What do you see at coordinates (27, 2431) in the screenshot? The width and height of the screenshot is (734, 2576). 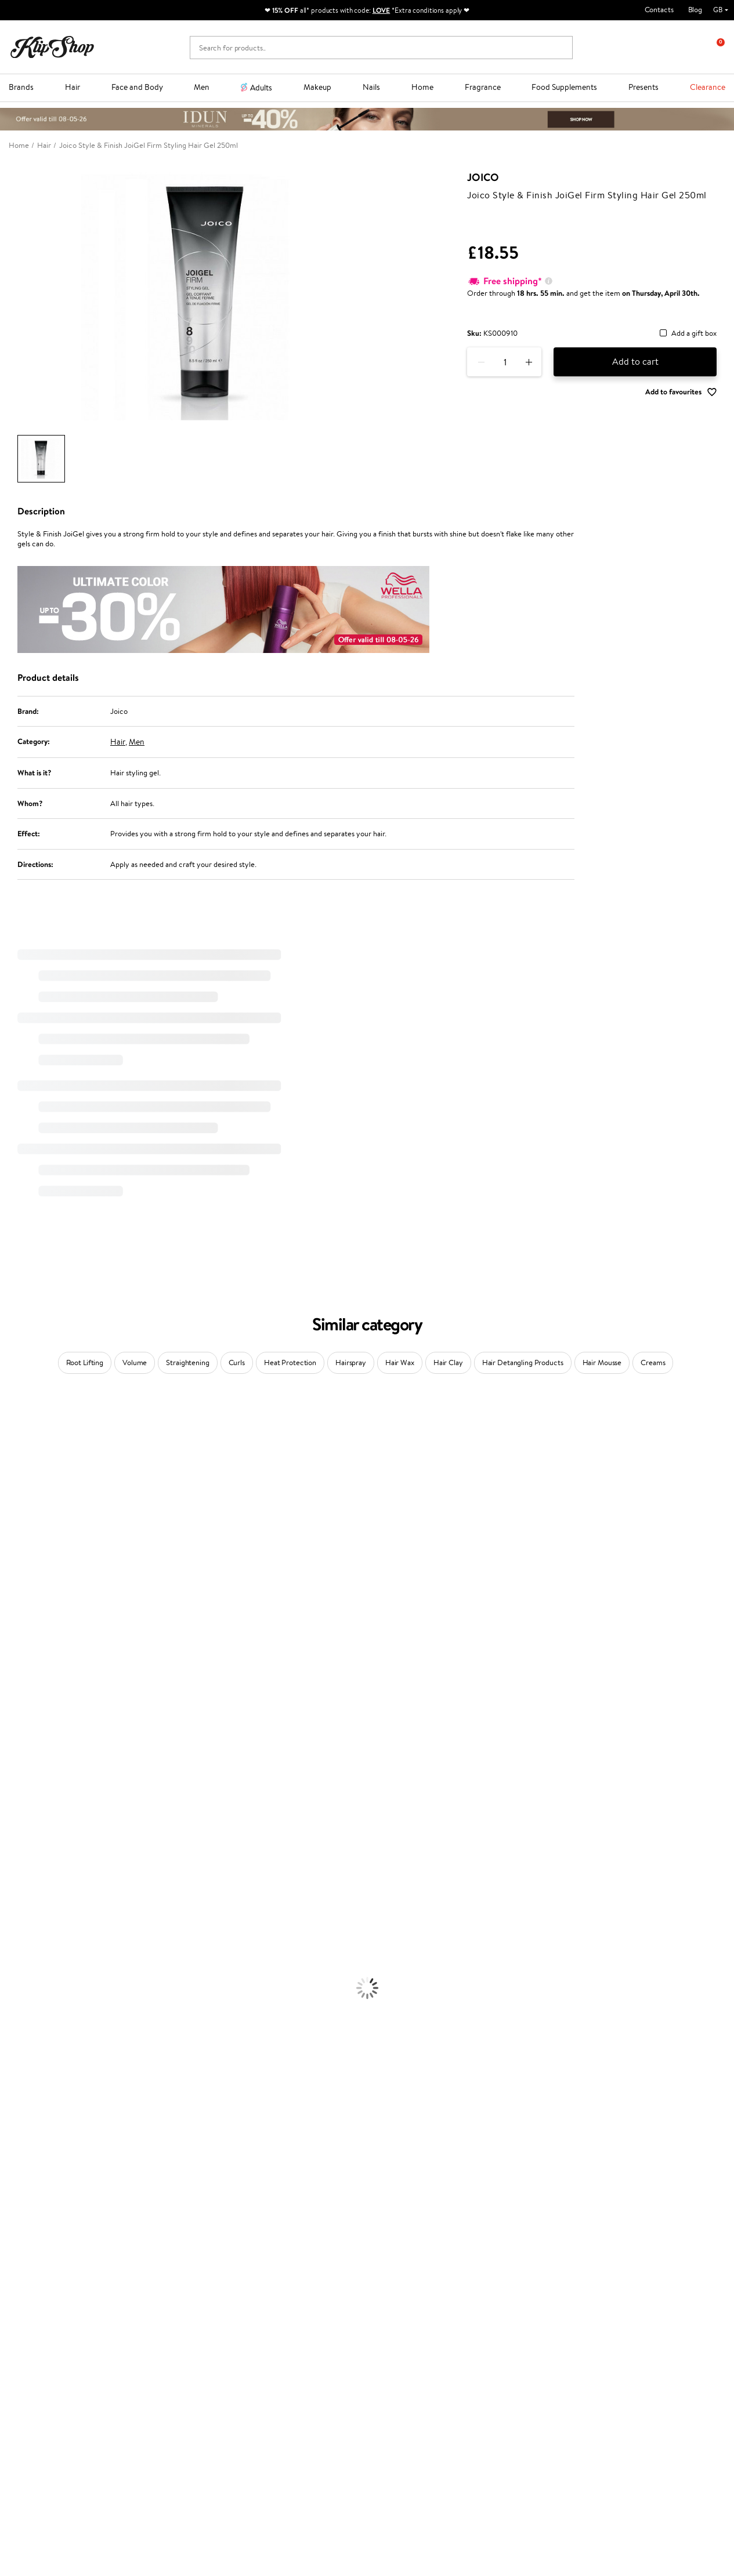 I see `Need help?` at bounding box center [27, 2431].